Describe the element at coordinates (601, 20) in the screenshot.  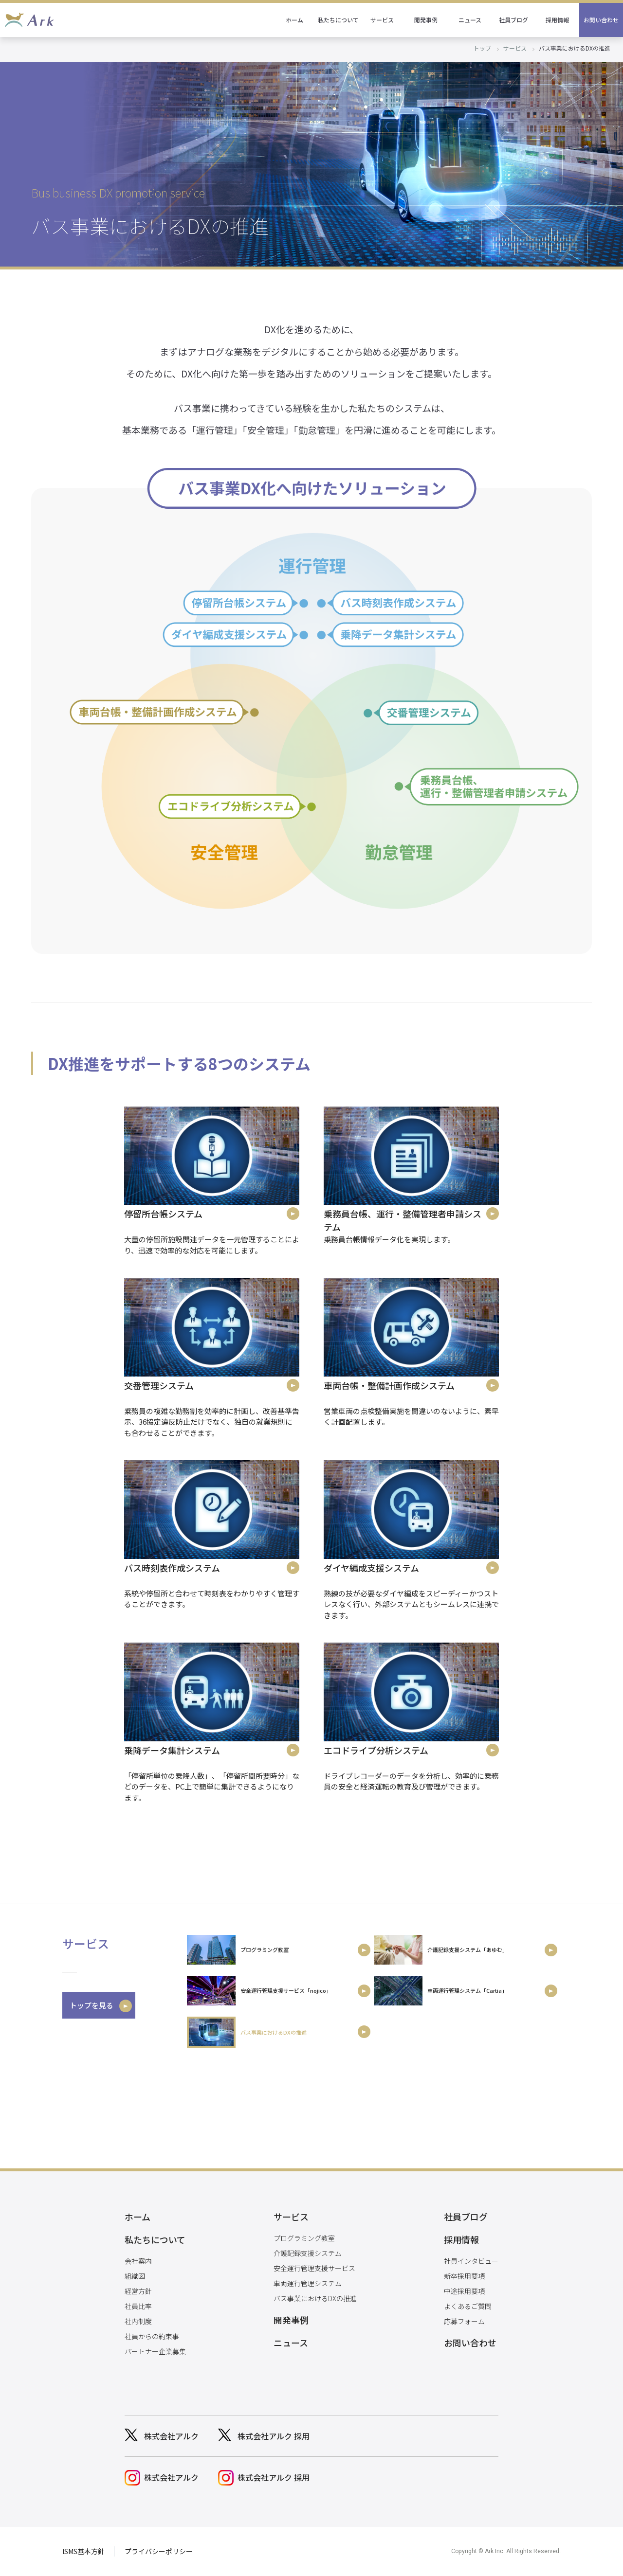
I see `お問い合わせ` at that location.